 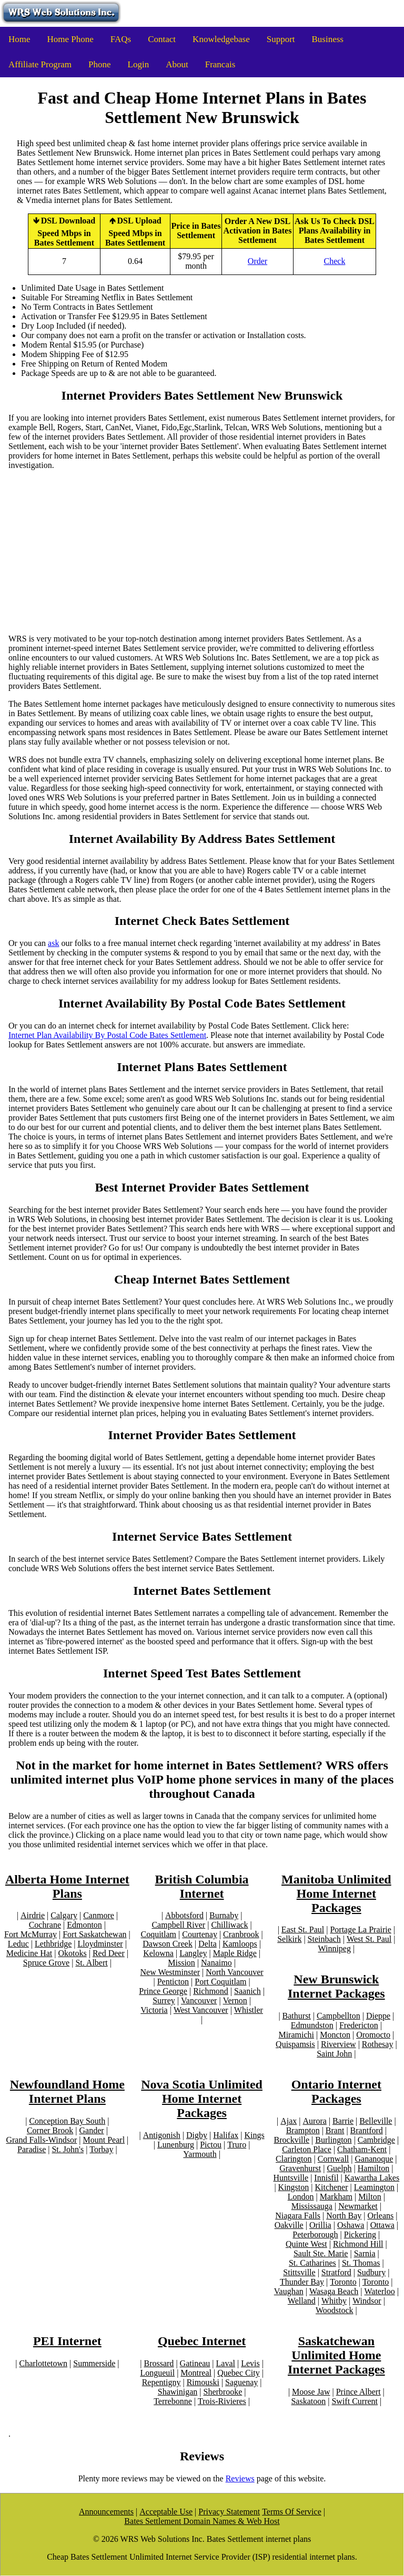 I want to click on Windsor, so click(x=366, y=2300).